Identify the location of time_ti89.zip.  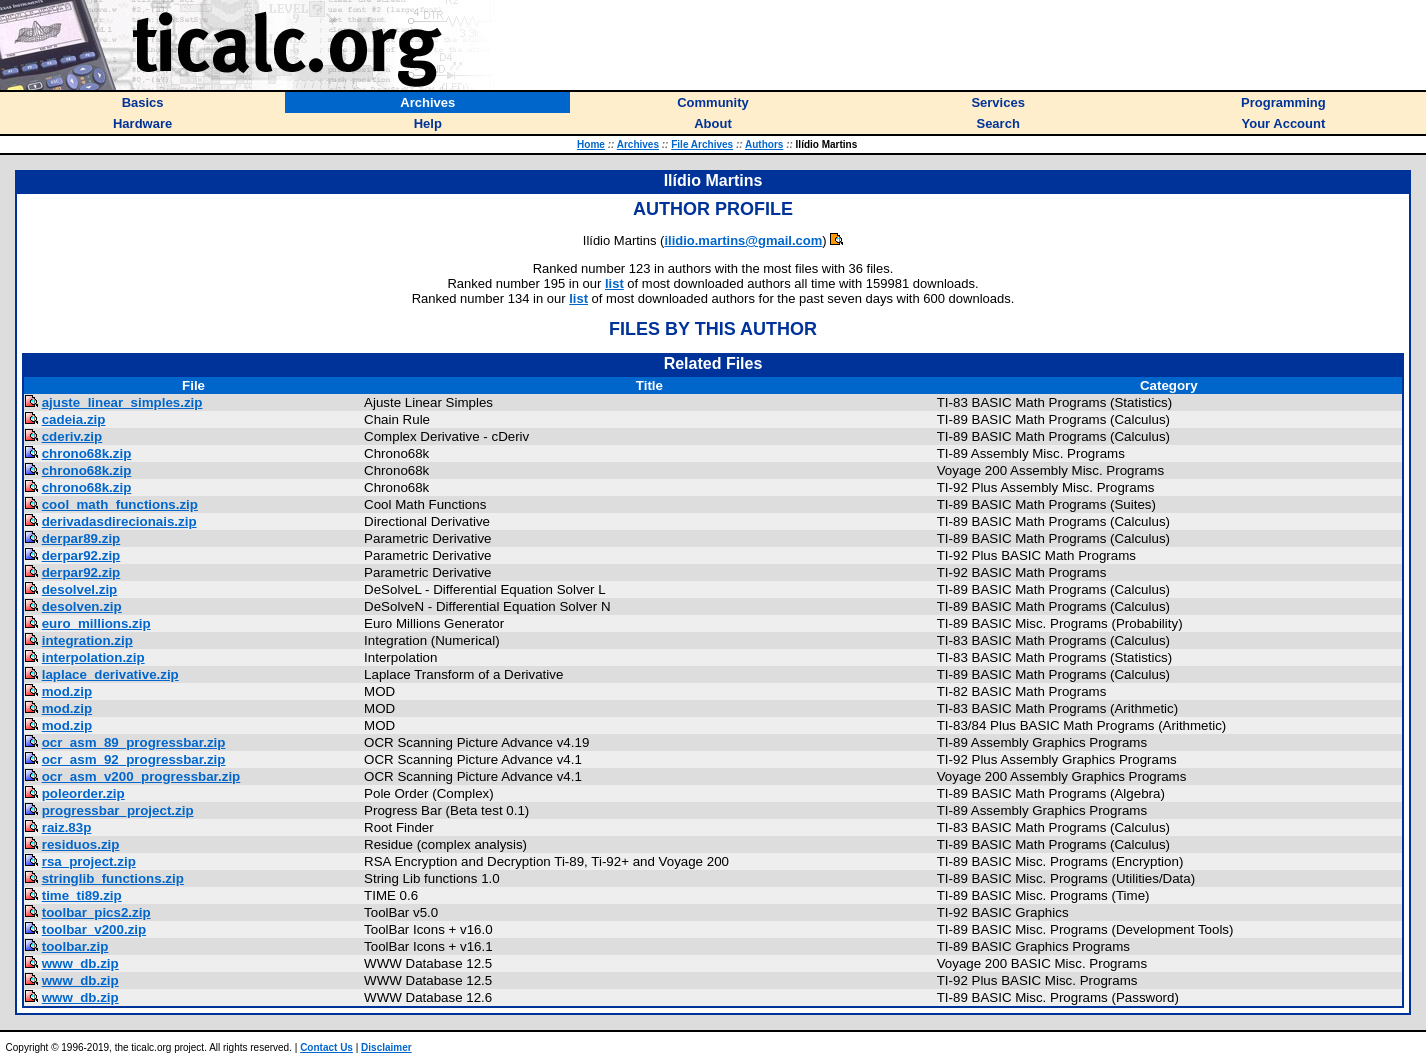
(82, 895).